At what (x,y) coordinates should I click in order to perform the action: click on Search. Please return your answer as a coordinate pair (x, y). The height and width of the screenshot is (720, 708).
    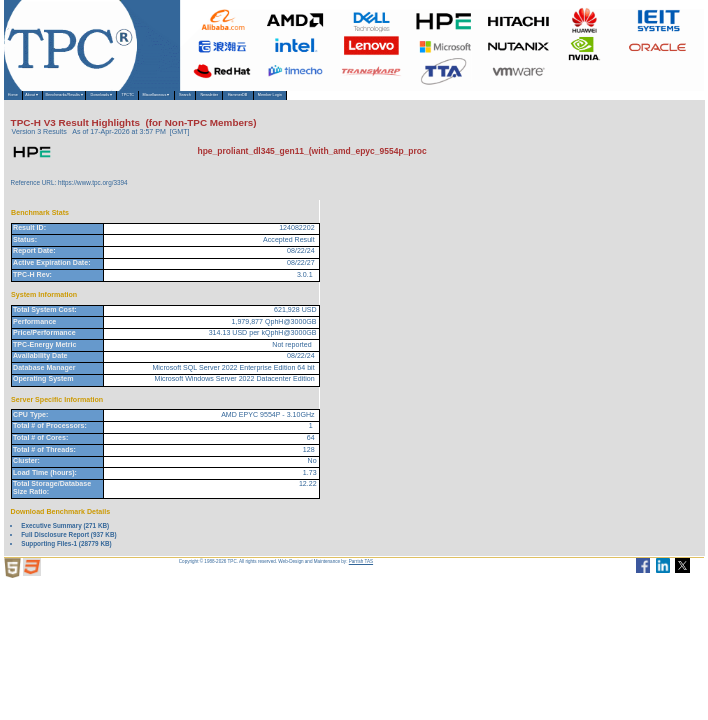
    Looking at the image, I should click on (404, 101).